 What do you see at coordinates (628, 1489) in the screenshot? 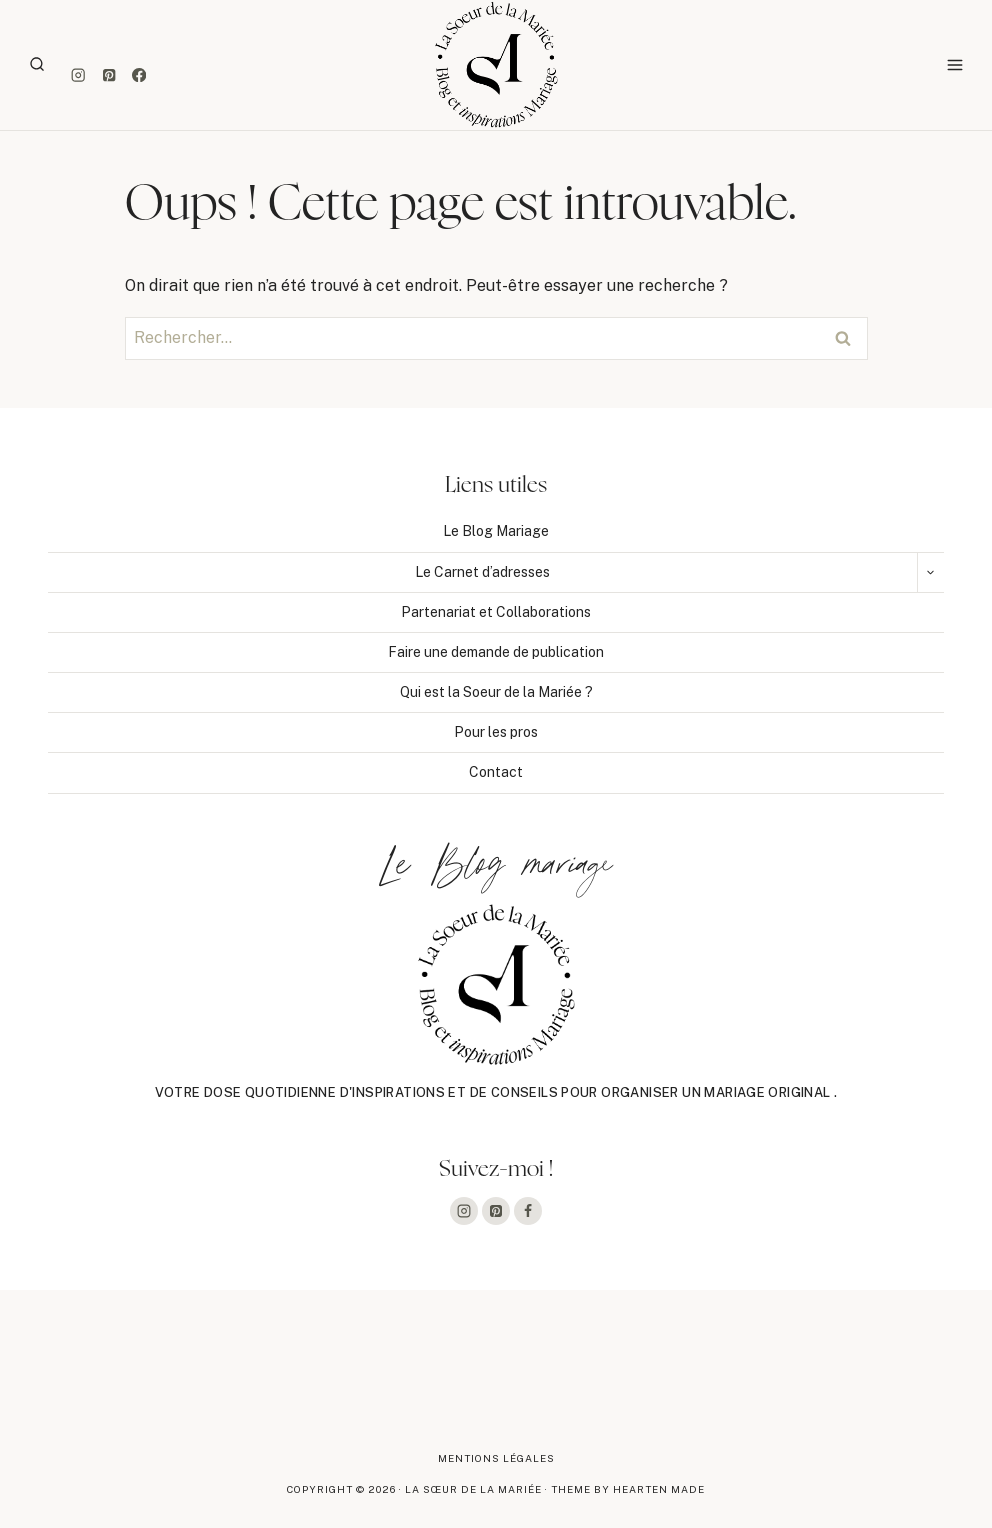
I see `Theme By Hearten Made` at bounding box center [628, 1489].